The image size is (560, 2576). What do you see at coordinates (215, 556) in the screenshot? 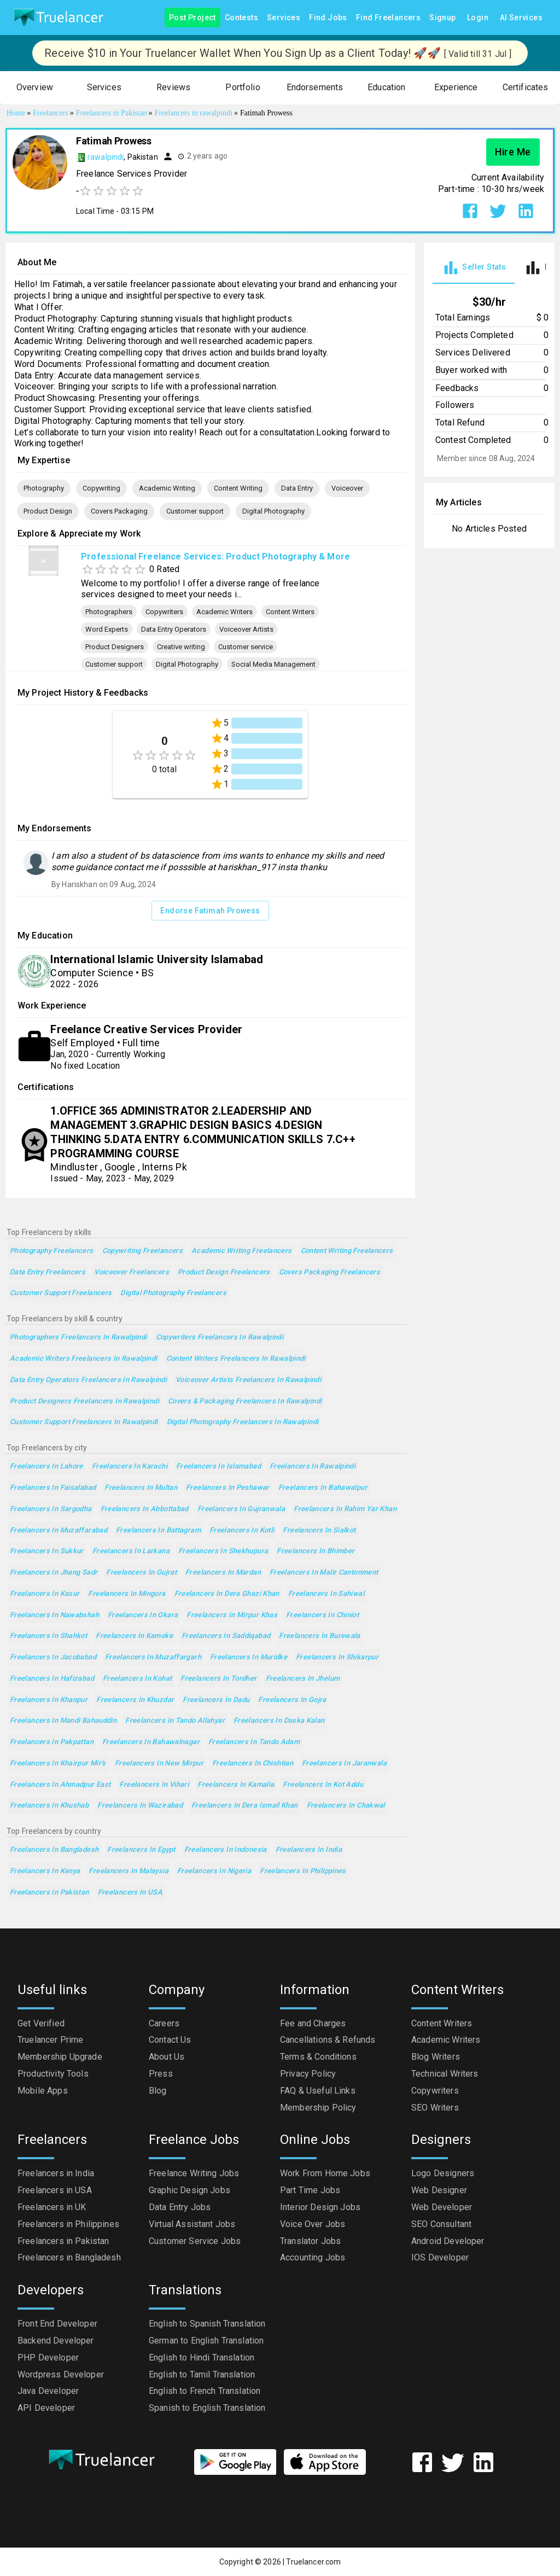
I see `Professional Freelance Services: Product Photography & More` at bounding box center [215, 556].